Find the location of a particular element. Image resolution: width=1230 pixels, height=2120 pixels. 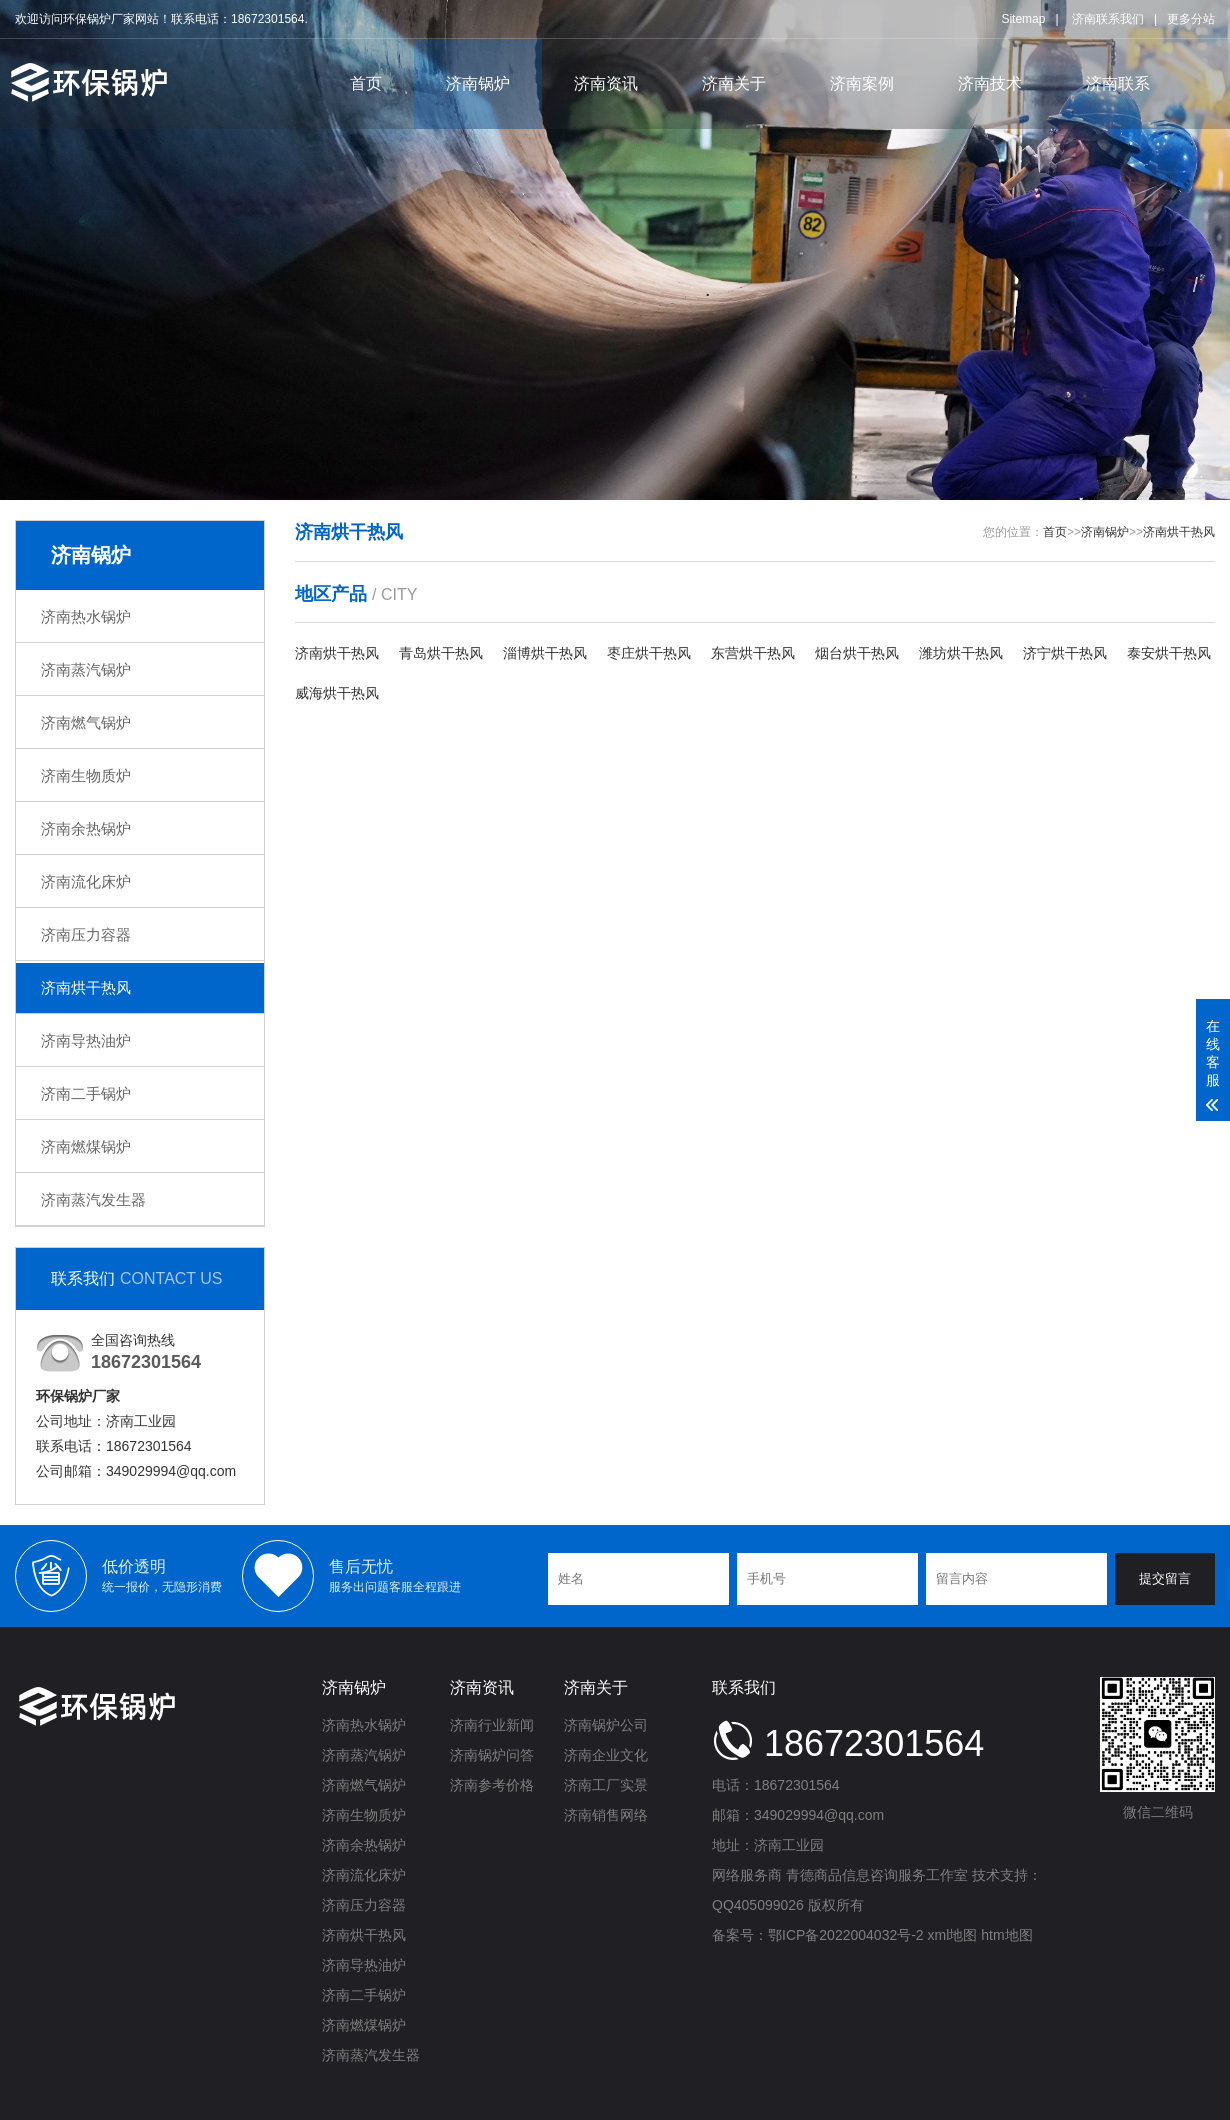

济南联系我们 is located at coordinates (1108, 19).